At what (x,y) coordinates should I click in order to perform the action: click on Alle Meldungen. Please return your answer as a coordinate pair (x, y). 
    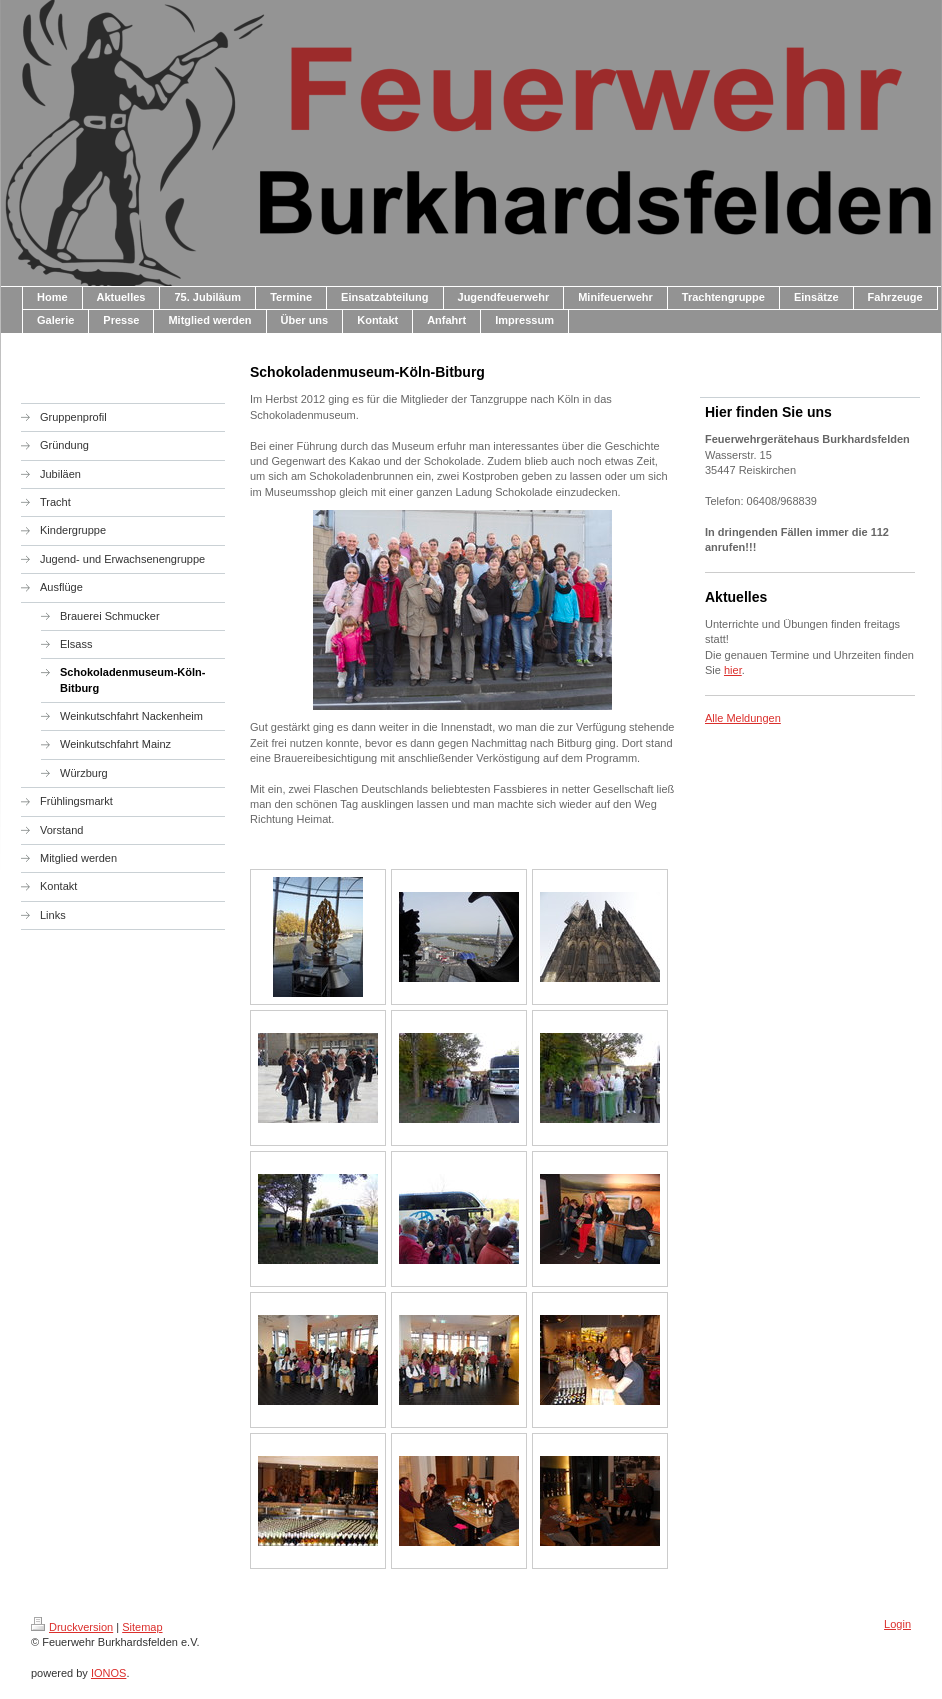
    Looking at the image, I should click on (743, 718).